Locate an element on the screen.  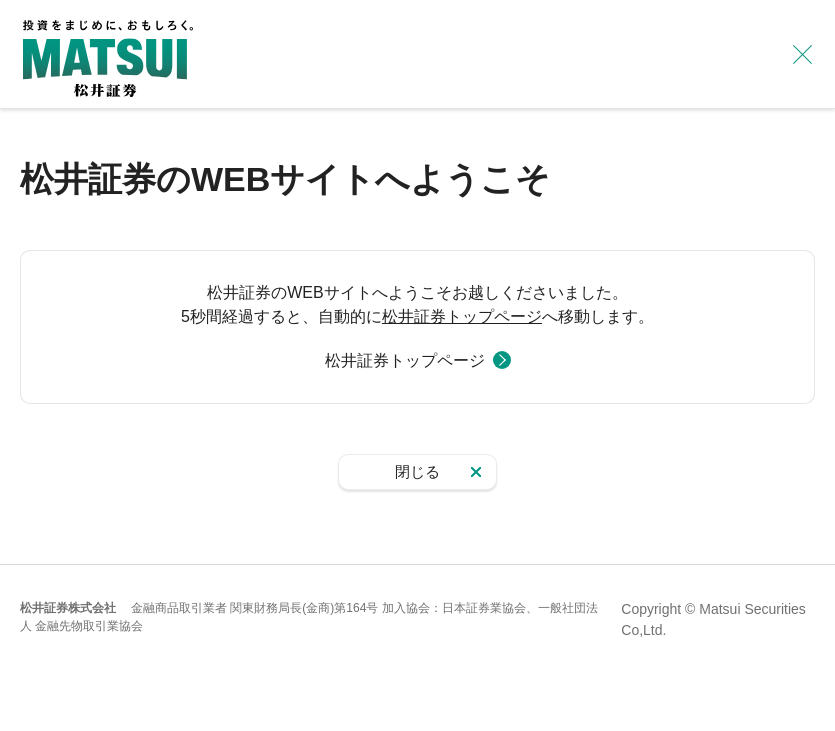
閉じる is located at coordinates (417, 471).